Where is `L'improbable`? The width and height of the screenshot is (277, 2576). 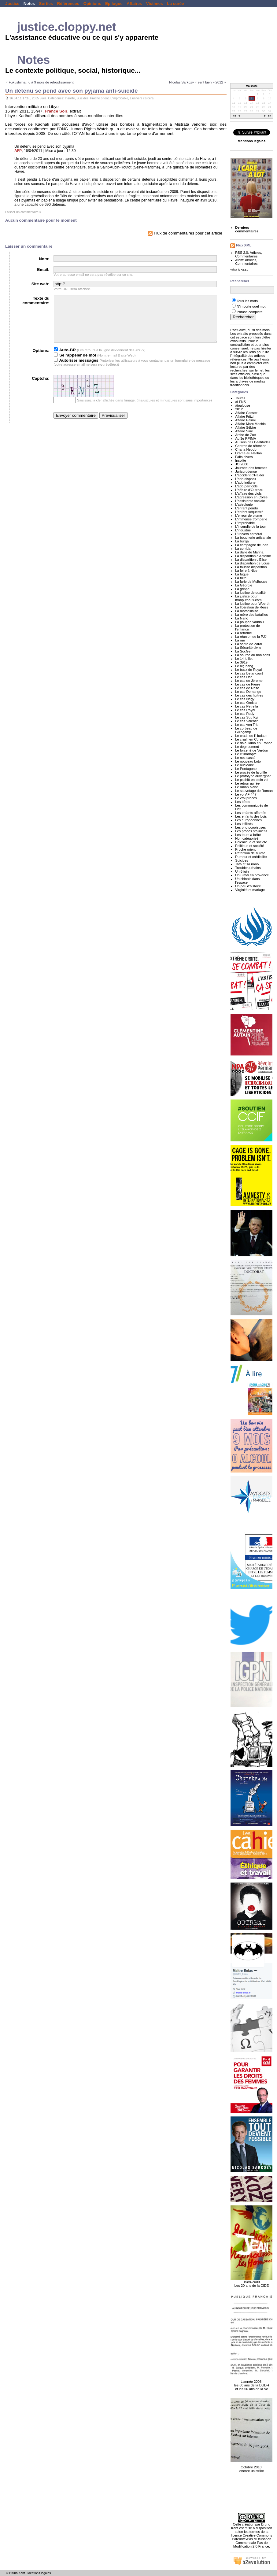 L'improbable is located at coordinates (119, 98).